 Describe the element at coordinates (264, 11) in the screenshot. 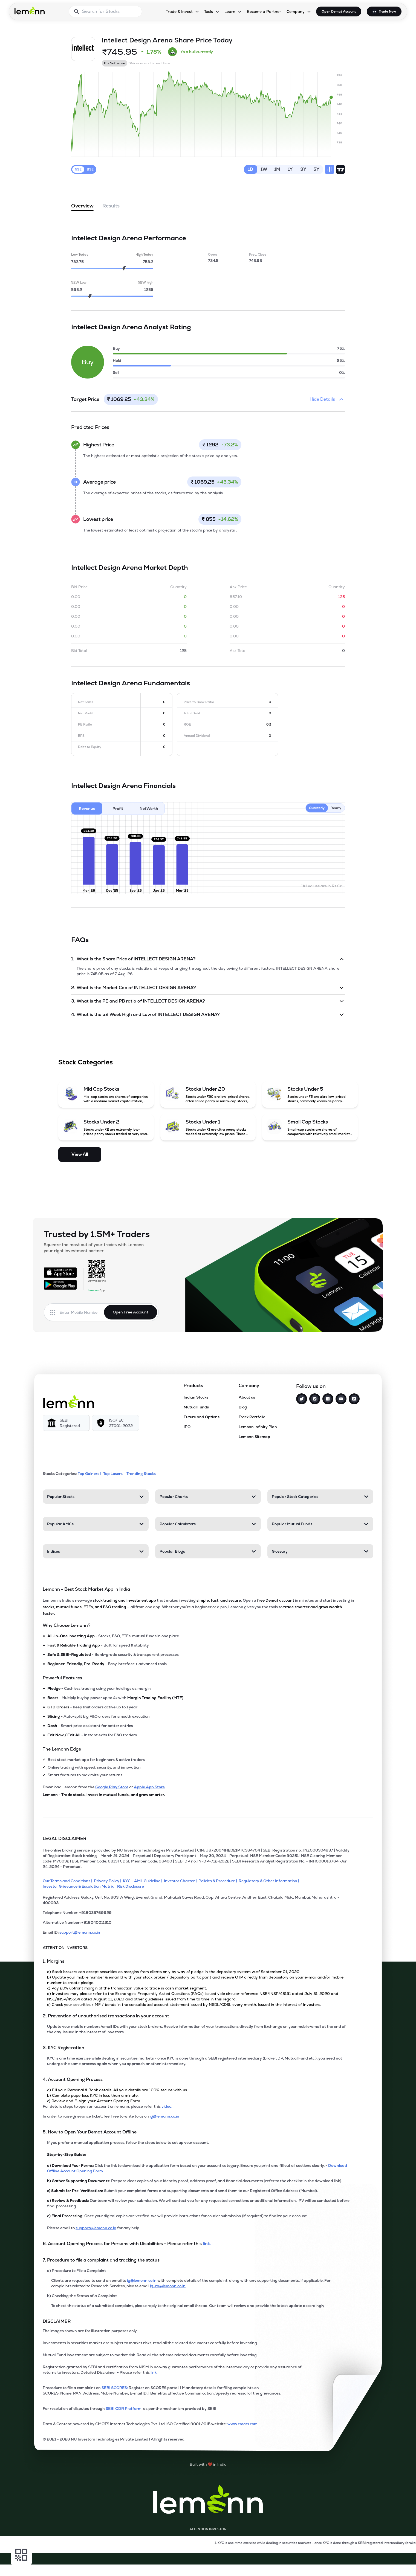

I see `Become a Partner` at that location.